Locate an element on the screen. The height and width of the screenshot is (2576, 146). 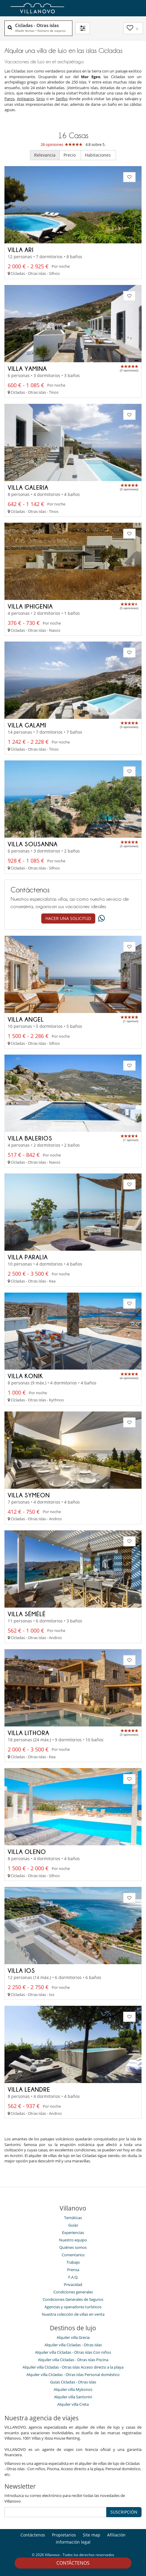
Guías Cícladas - Otras islas is located at coordinates (73, 2382).